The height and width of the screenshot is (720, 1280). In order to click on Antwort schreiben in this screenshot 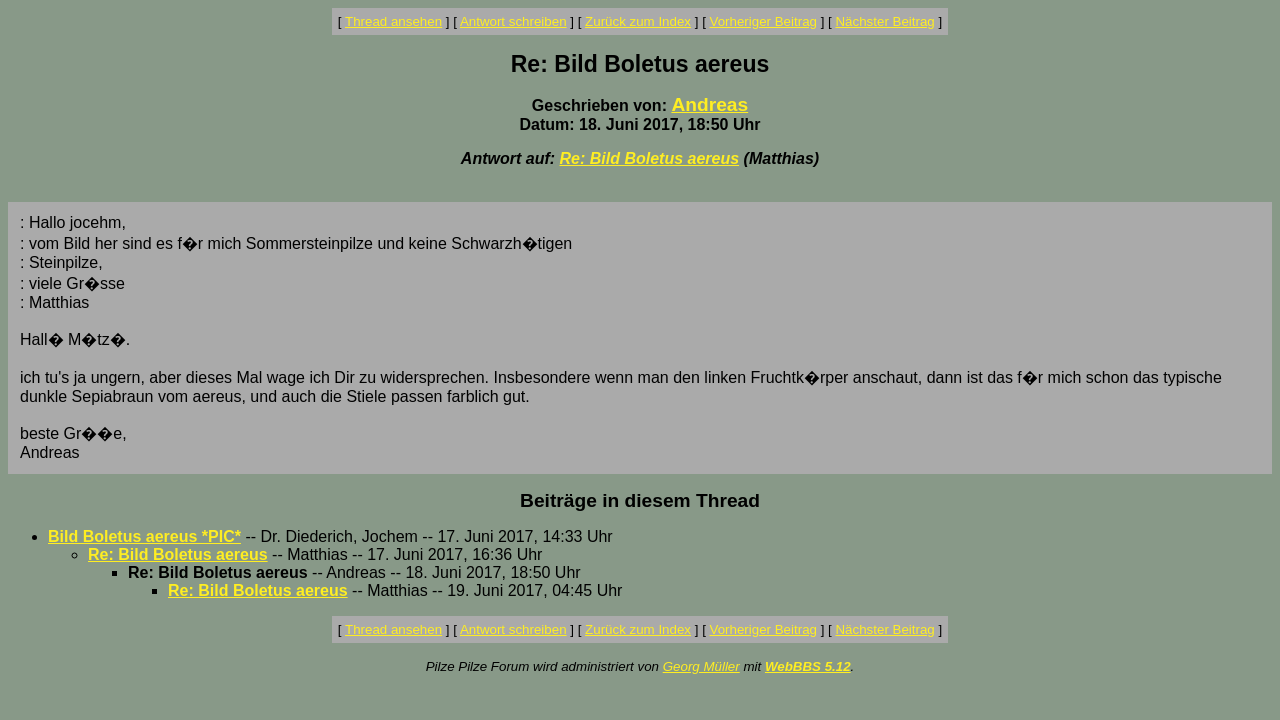, I will do `click(513, 21)`.